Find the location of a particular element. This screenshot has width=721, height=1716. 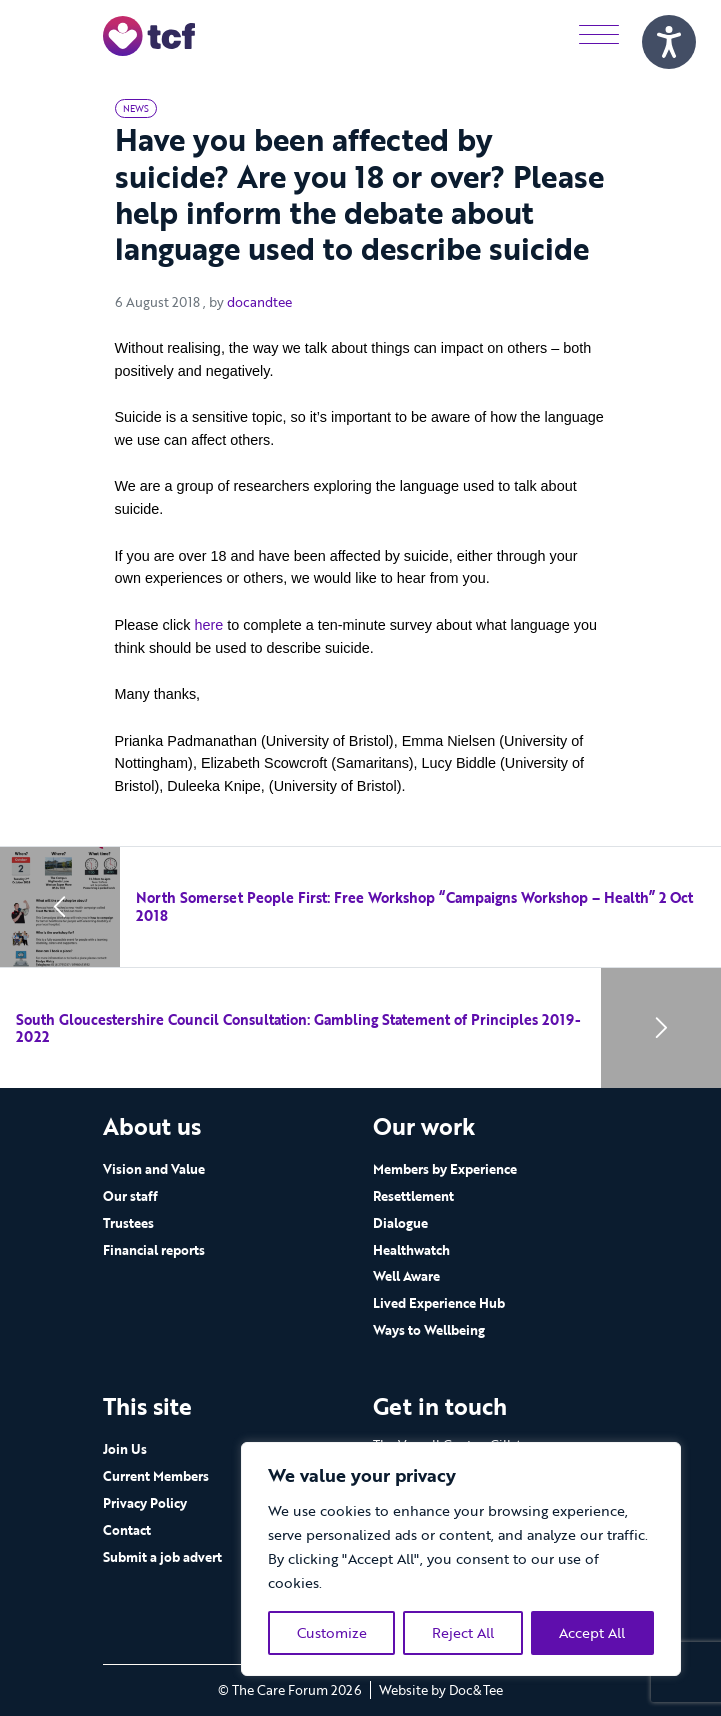

[Menu] is located at coordinates (599, 35).